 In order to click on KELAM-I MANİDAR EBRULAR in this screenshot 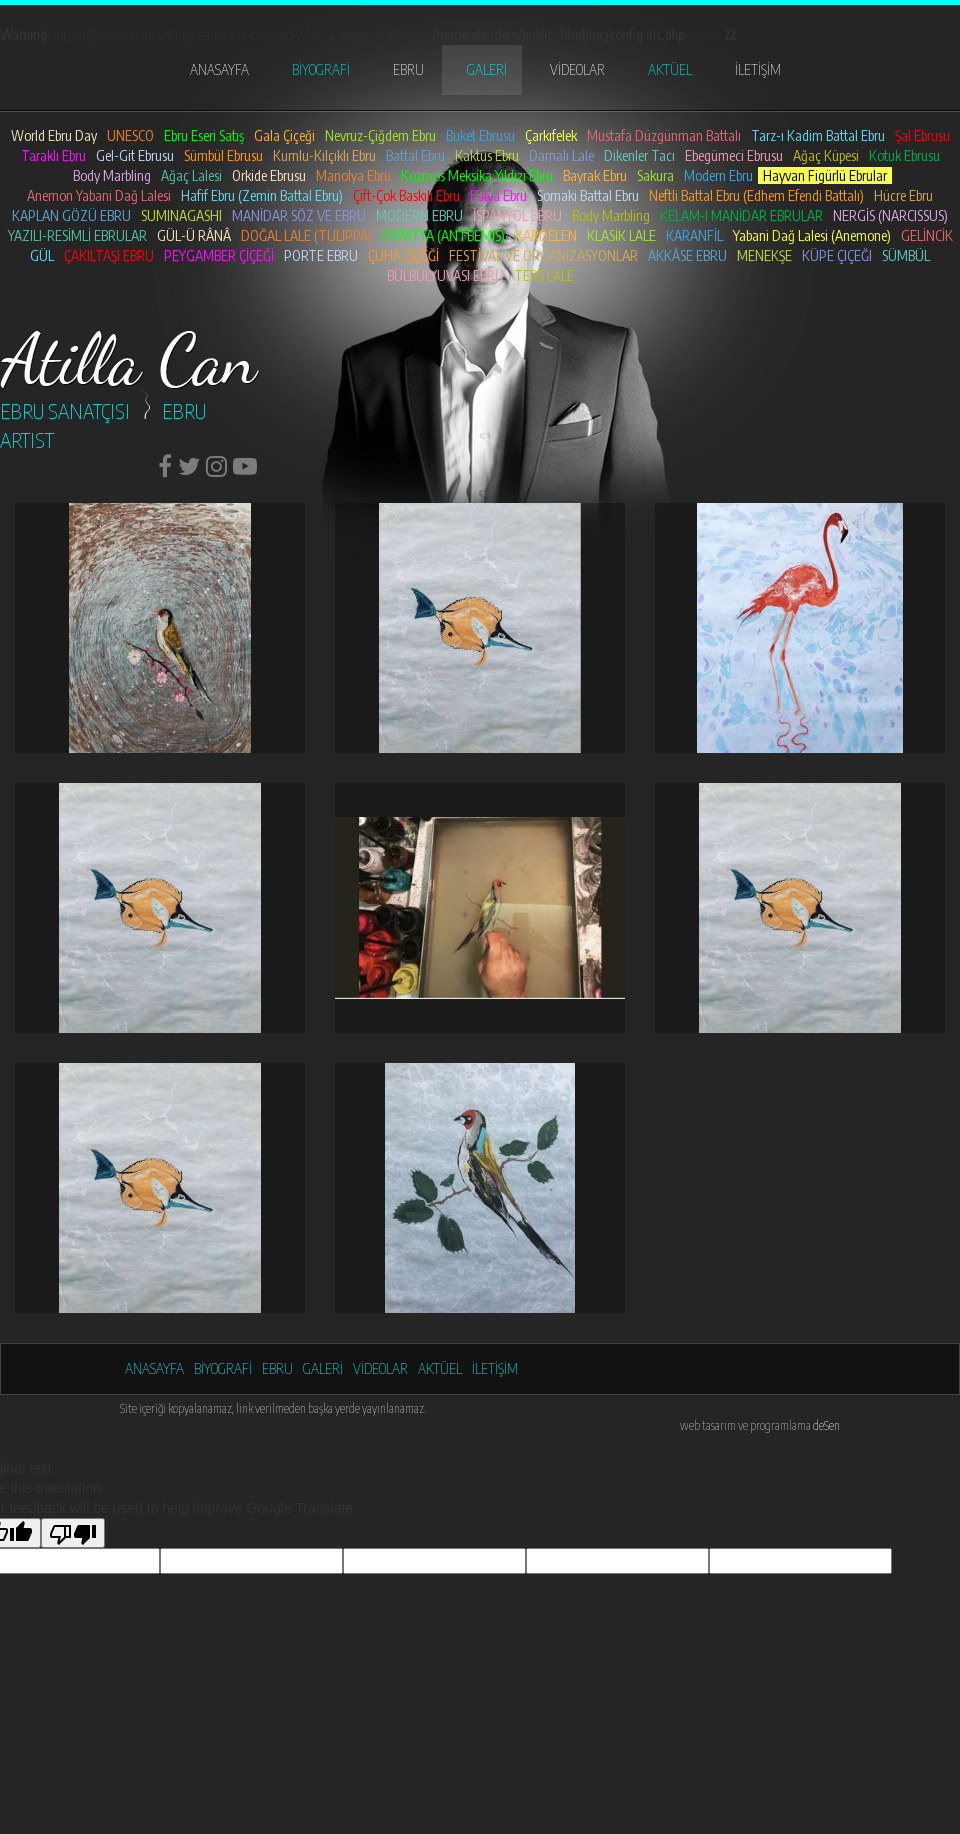, I will do `click(741, 215)`.